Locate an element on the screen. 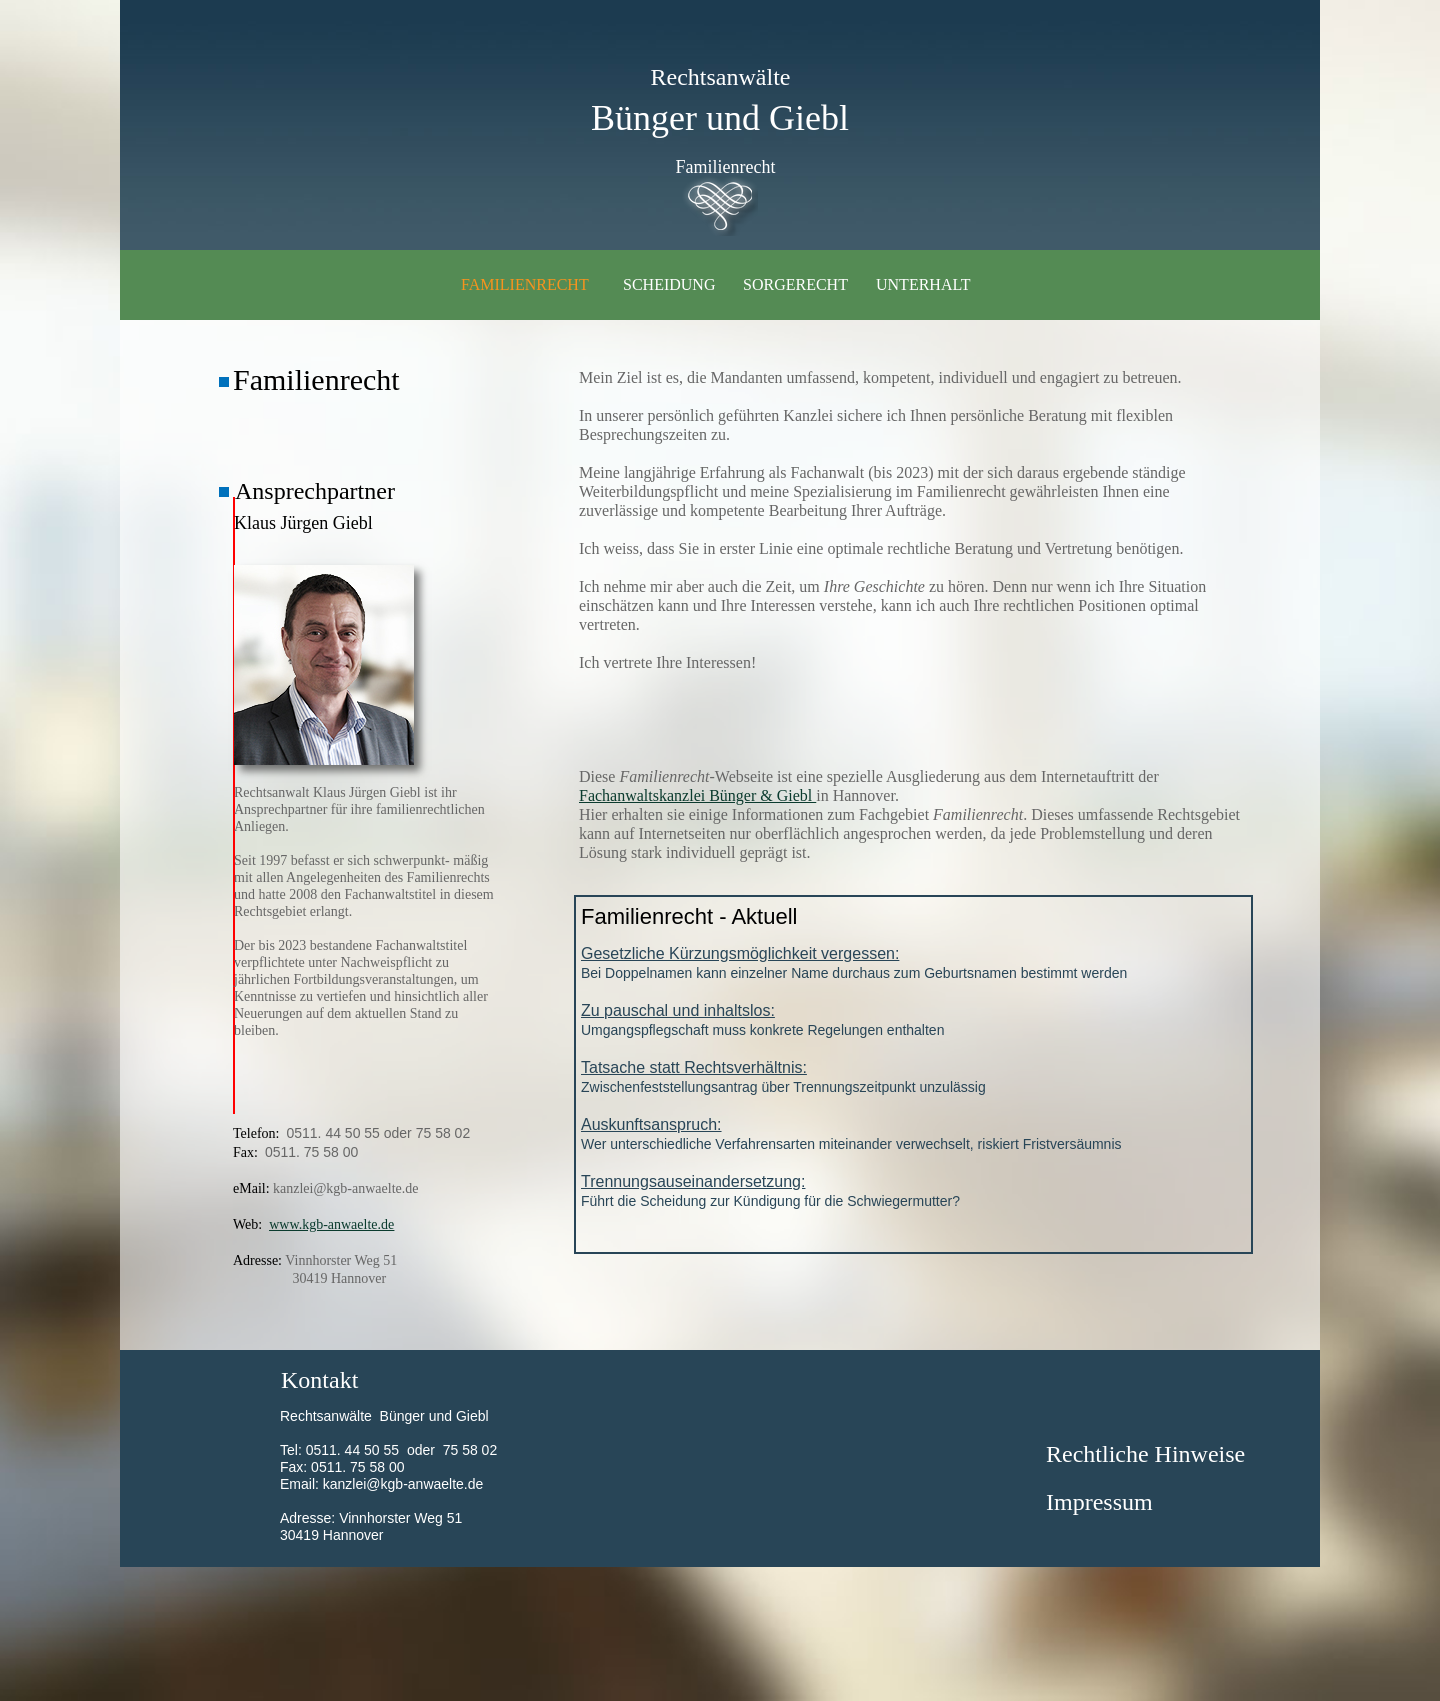 Image resolution: width=1440 pixels, height=1701 pixels. Führt die Scheidung zur Kündigung für die Schwiegermutter? is located at coordinates (913, 1189).